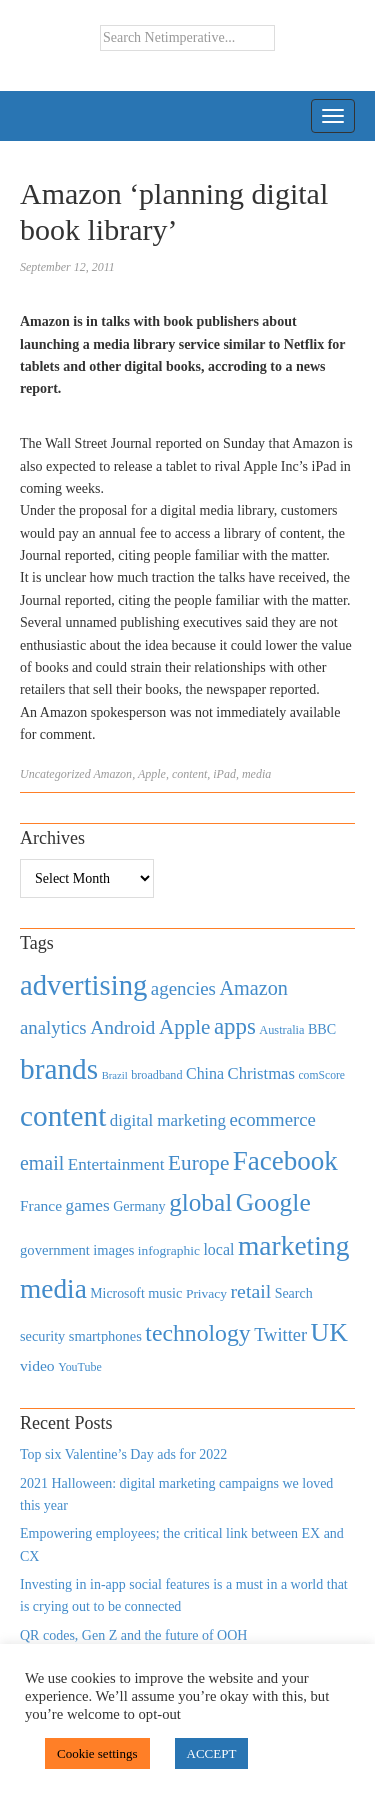 The width and height of the screenshot is (375, 1799). What do you see at coordinates (83, 985) in the screenshot?
I see `advertising [advertising (3,618 items)]` at bounding box center [83, 985].